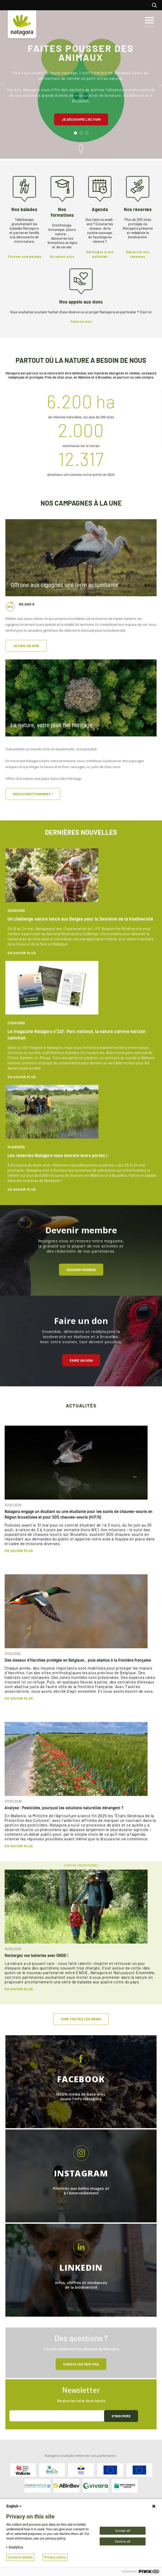 The width and height of the screenshot is (162, 2576). What do you see at coordinates (81, 119) in the screenshot?
I see `Je découvre l'action` at bounding box center [81, 119].